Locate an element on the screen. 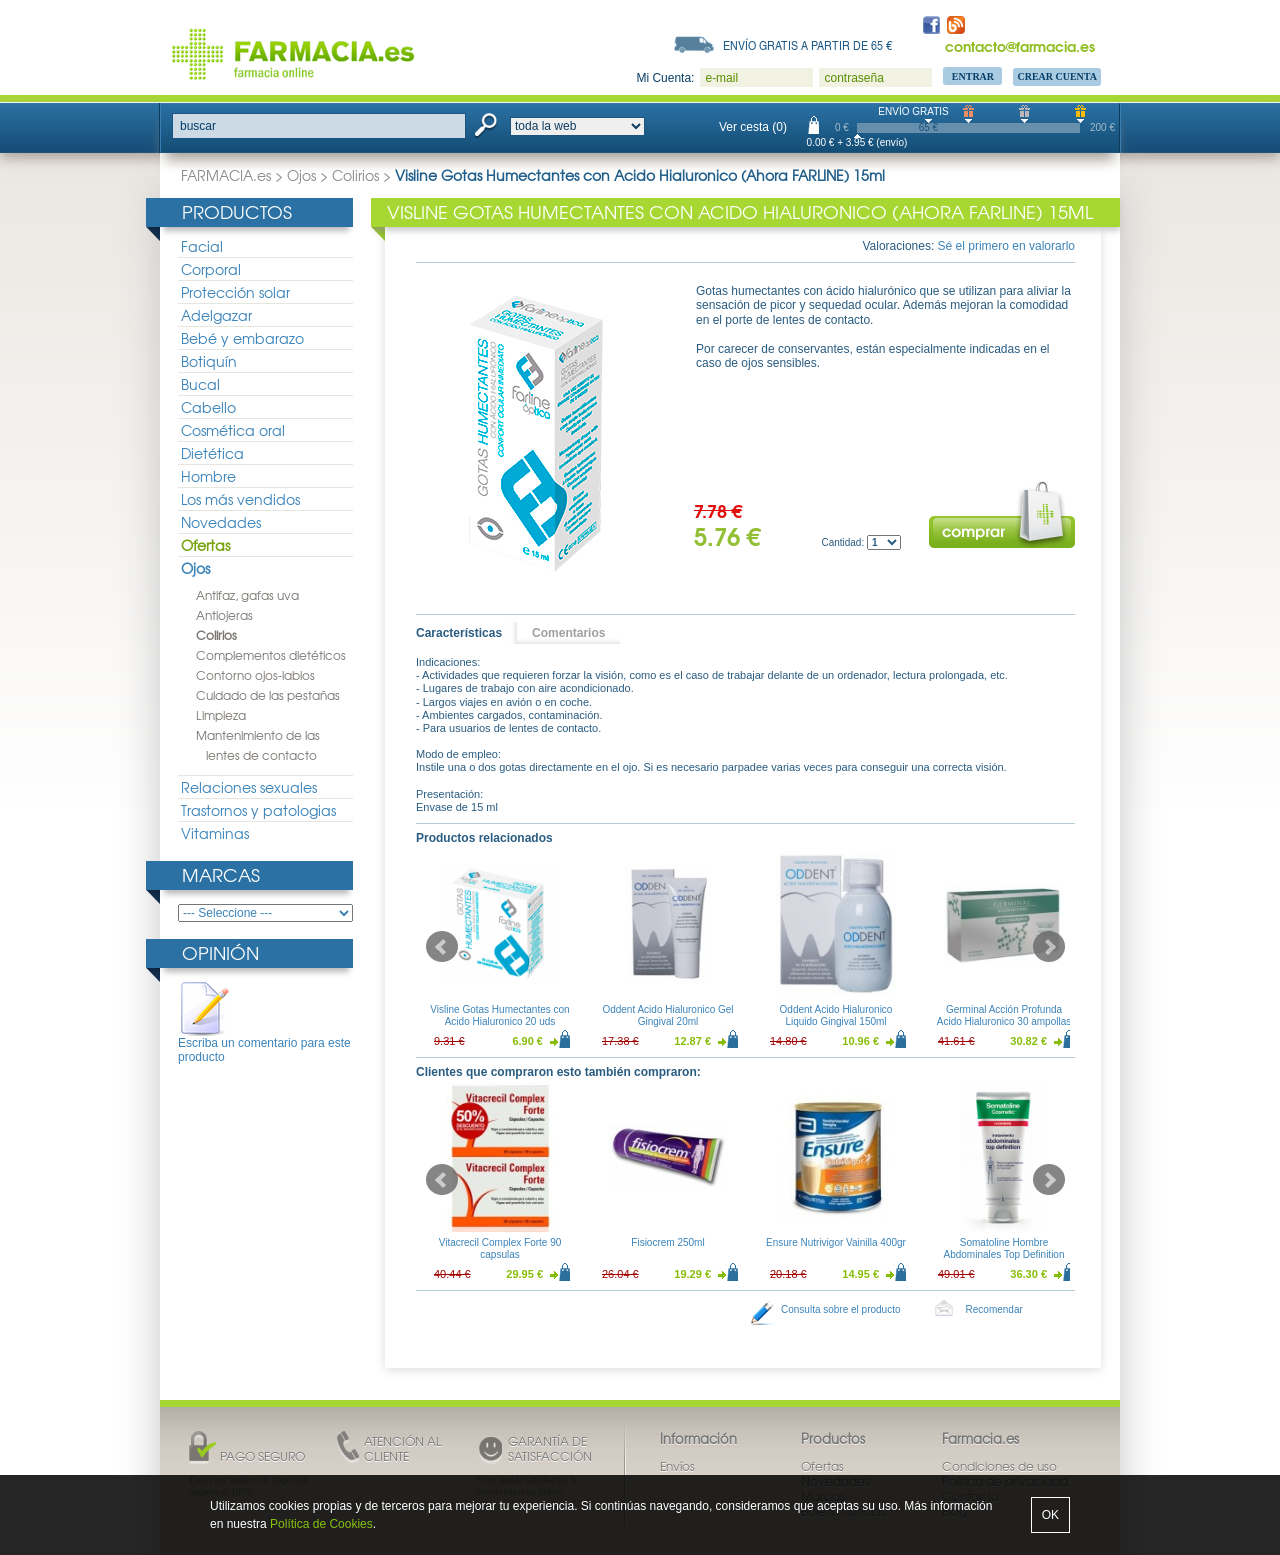 This screenshot has width=1280, height=1555. e-mail is located at coordinates (721, 78).